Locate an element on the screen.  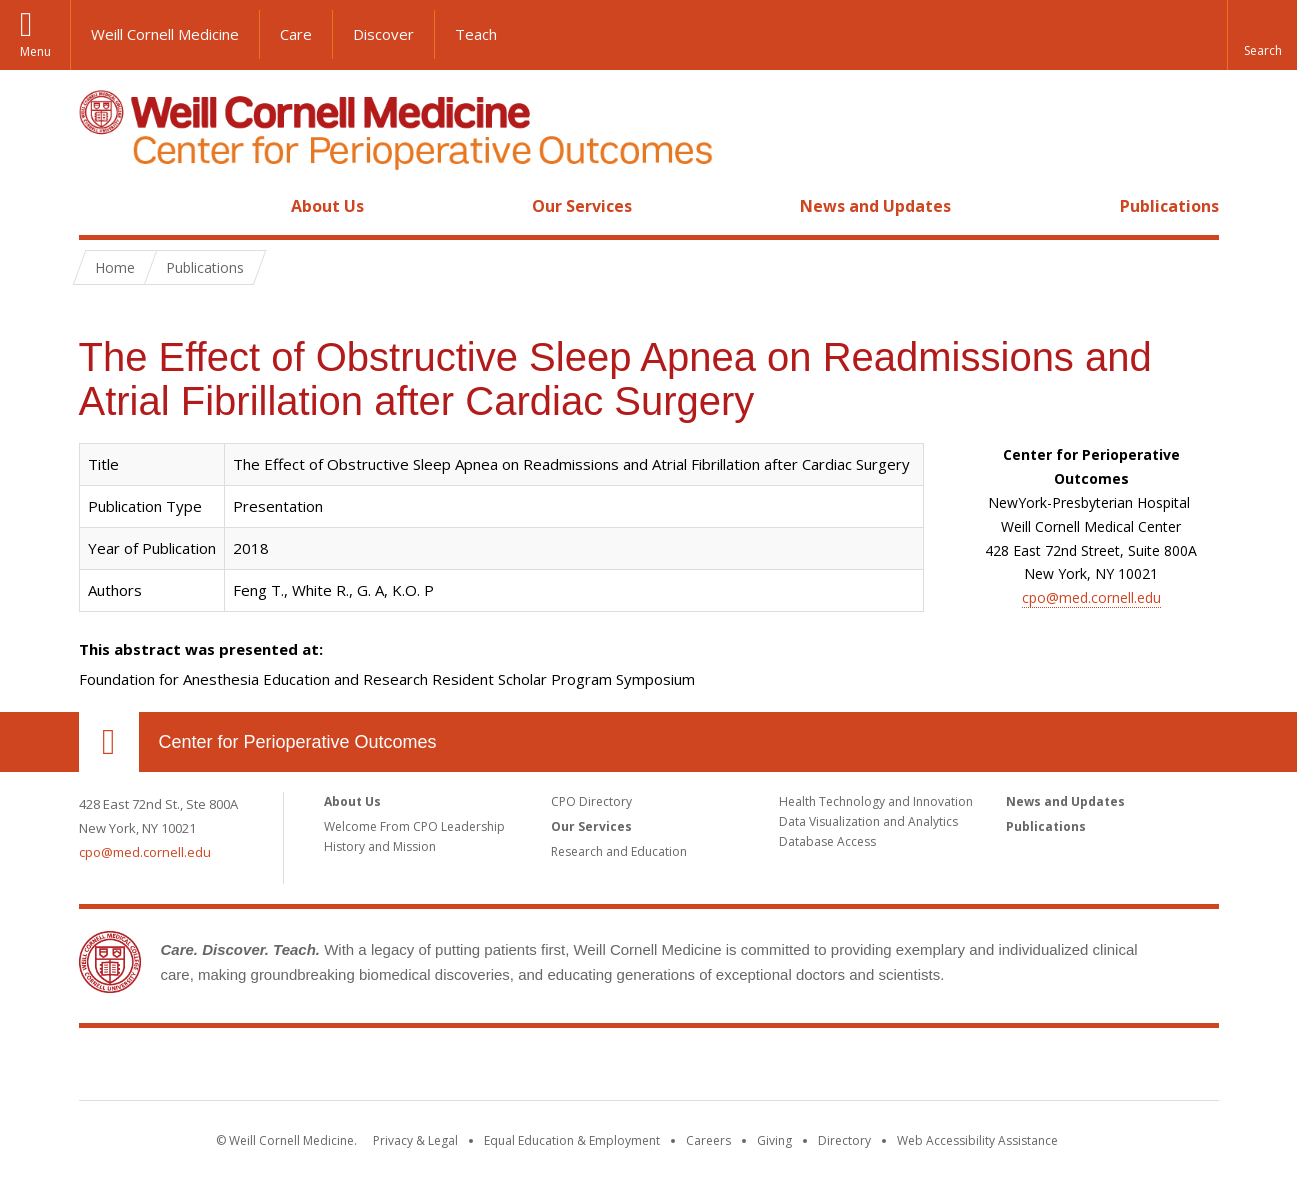
Data Visualization and Analytics is located at coordinates (868, 821).